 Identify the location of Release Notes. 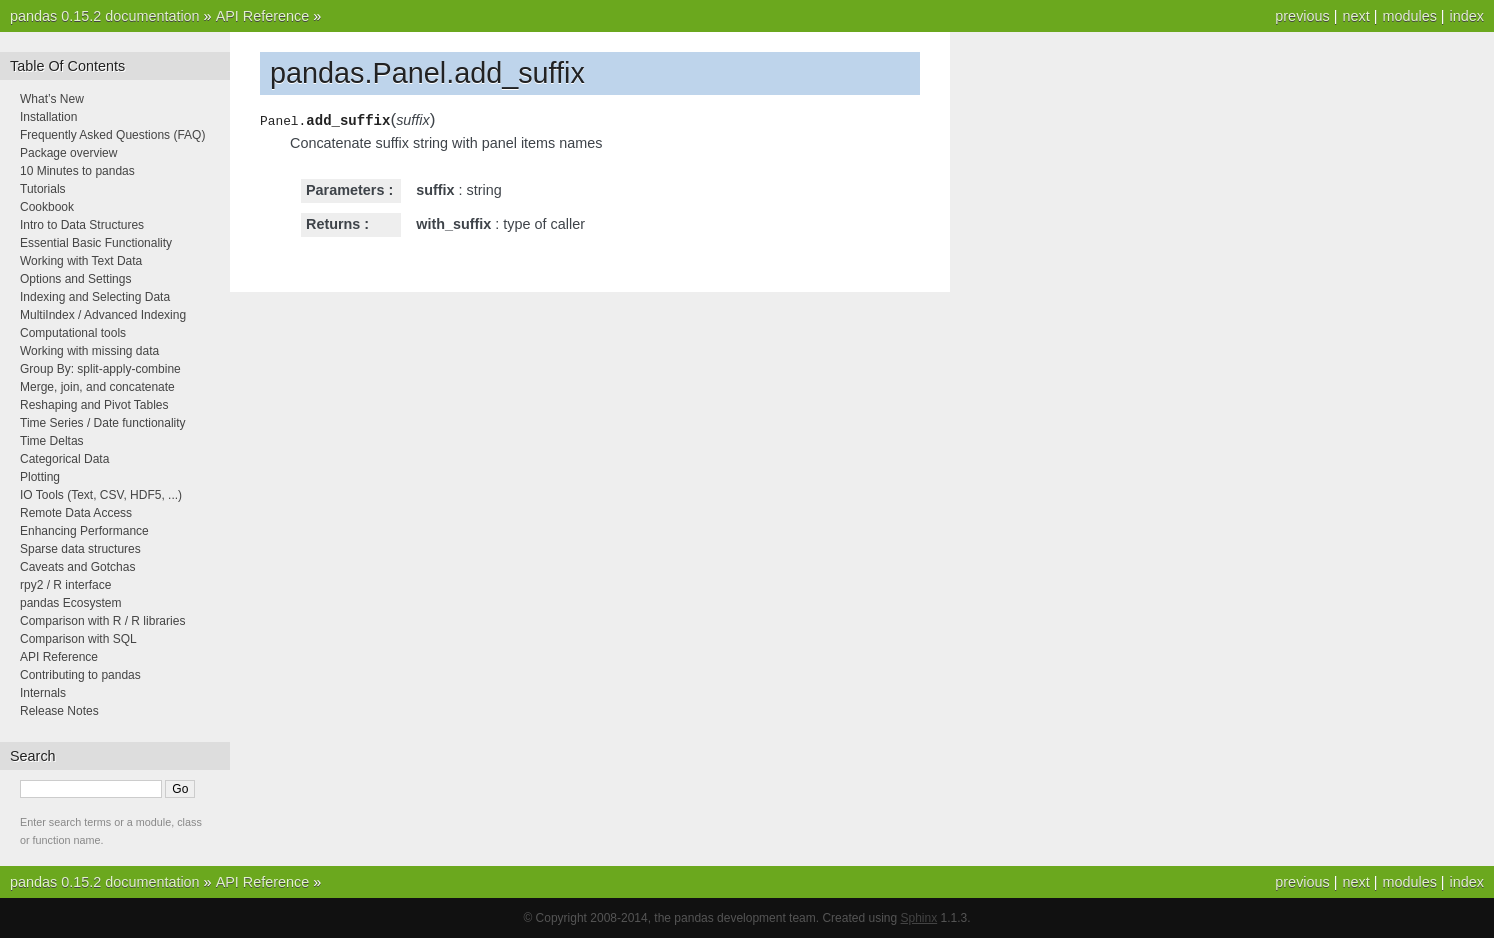
(59, 711).